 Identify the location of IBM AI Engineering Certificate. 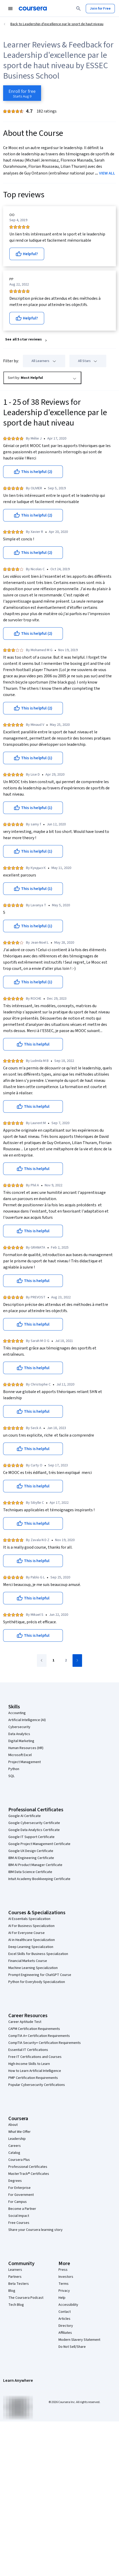
(31, 1858).